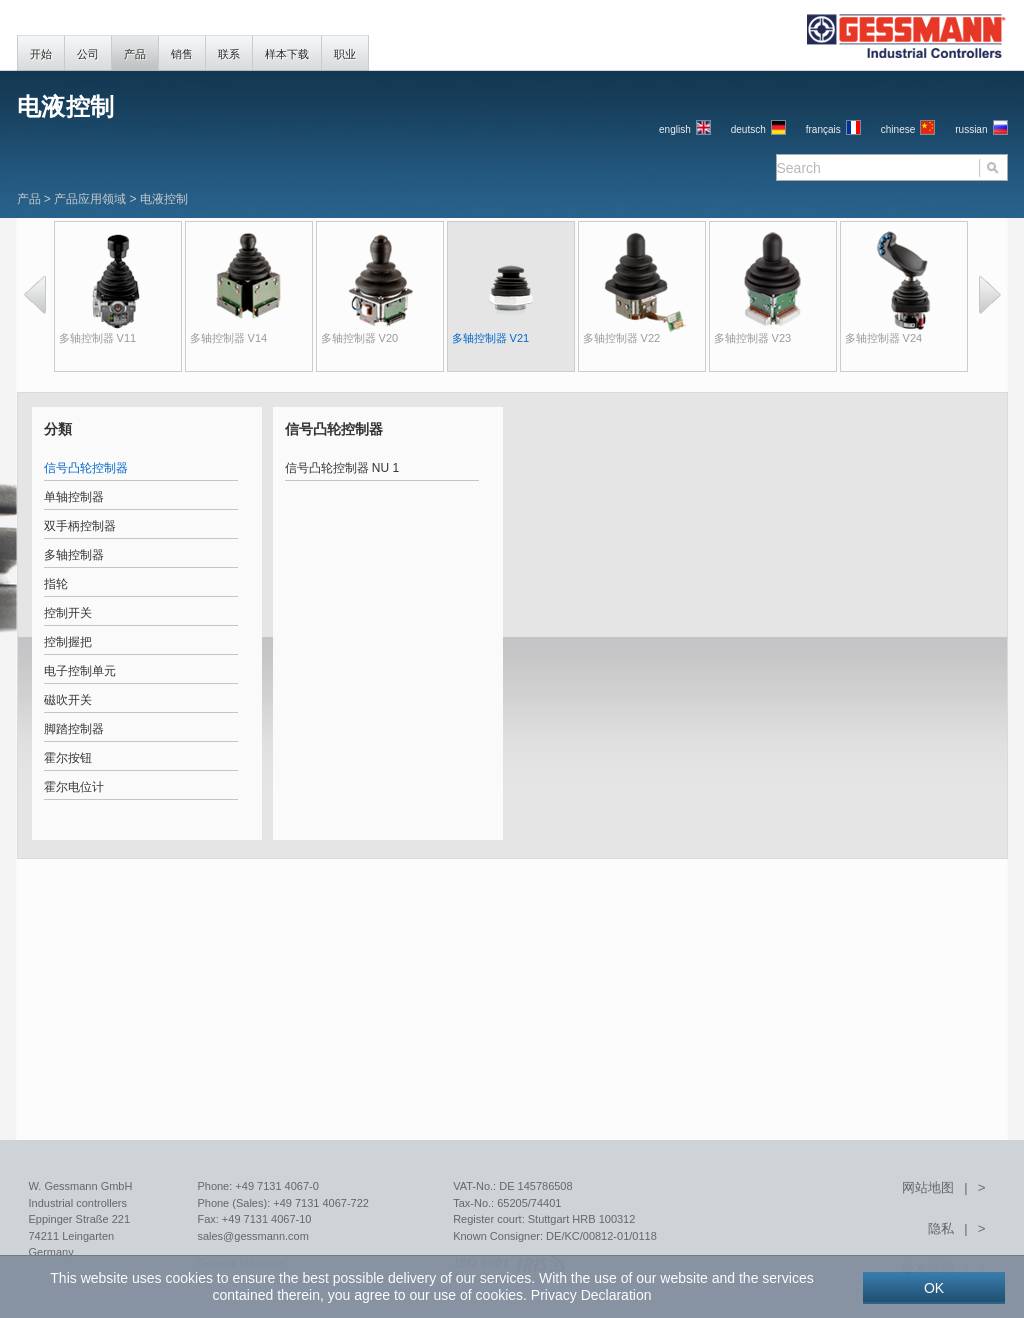 The image size is (1024, 1318). I want to click on chinese, so click(898, 129).